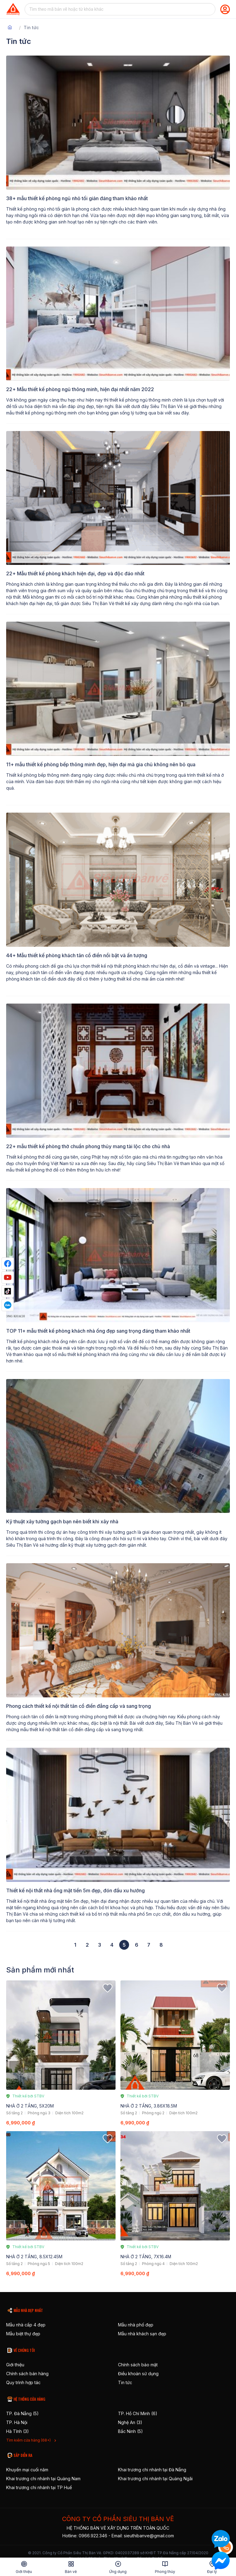 Image resolution: width=236 pixels, height=2576 pixels. I want to click on TP. Đà Nẵng (5), so click(22, 2413).